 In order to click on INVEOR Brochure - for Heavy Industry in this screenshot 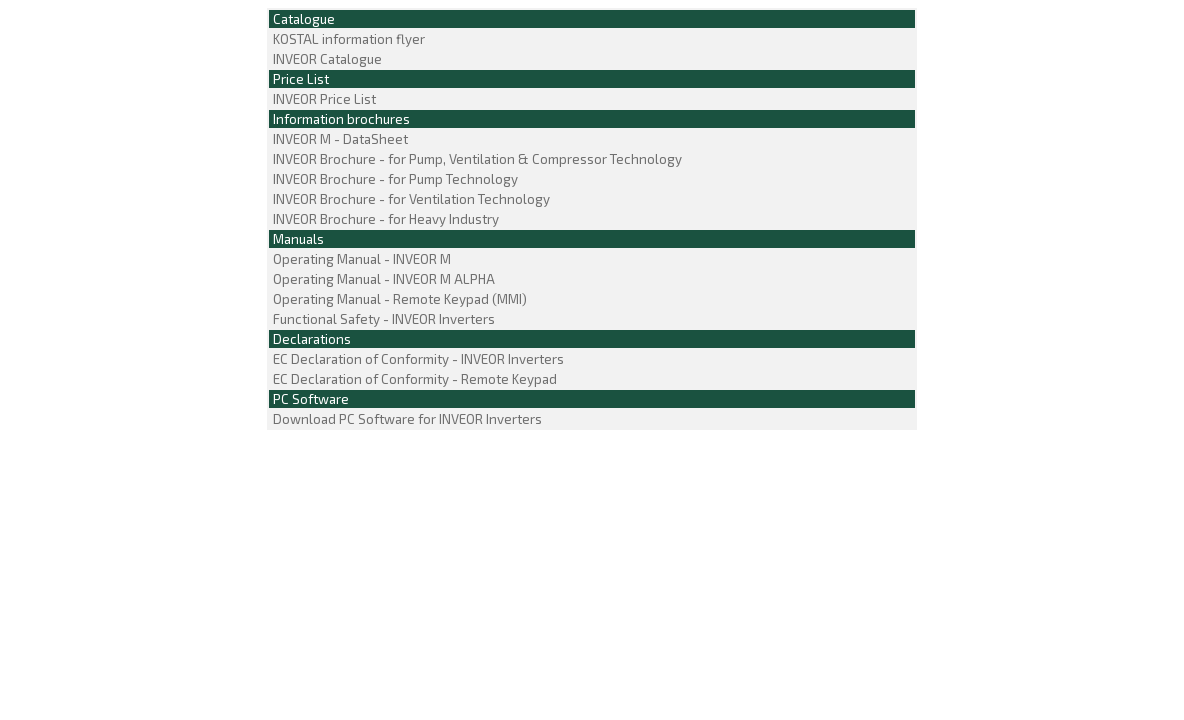, I will do `click(384, 219)`.